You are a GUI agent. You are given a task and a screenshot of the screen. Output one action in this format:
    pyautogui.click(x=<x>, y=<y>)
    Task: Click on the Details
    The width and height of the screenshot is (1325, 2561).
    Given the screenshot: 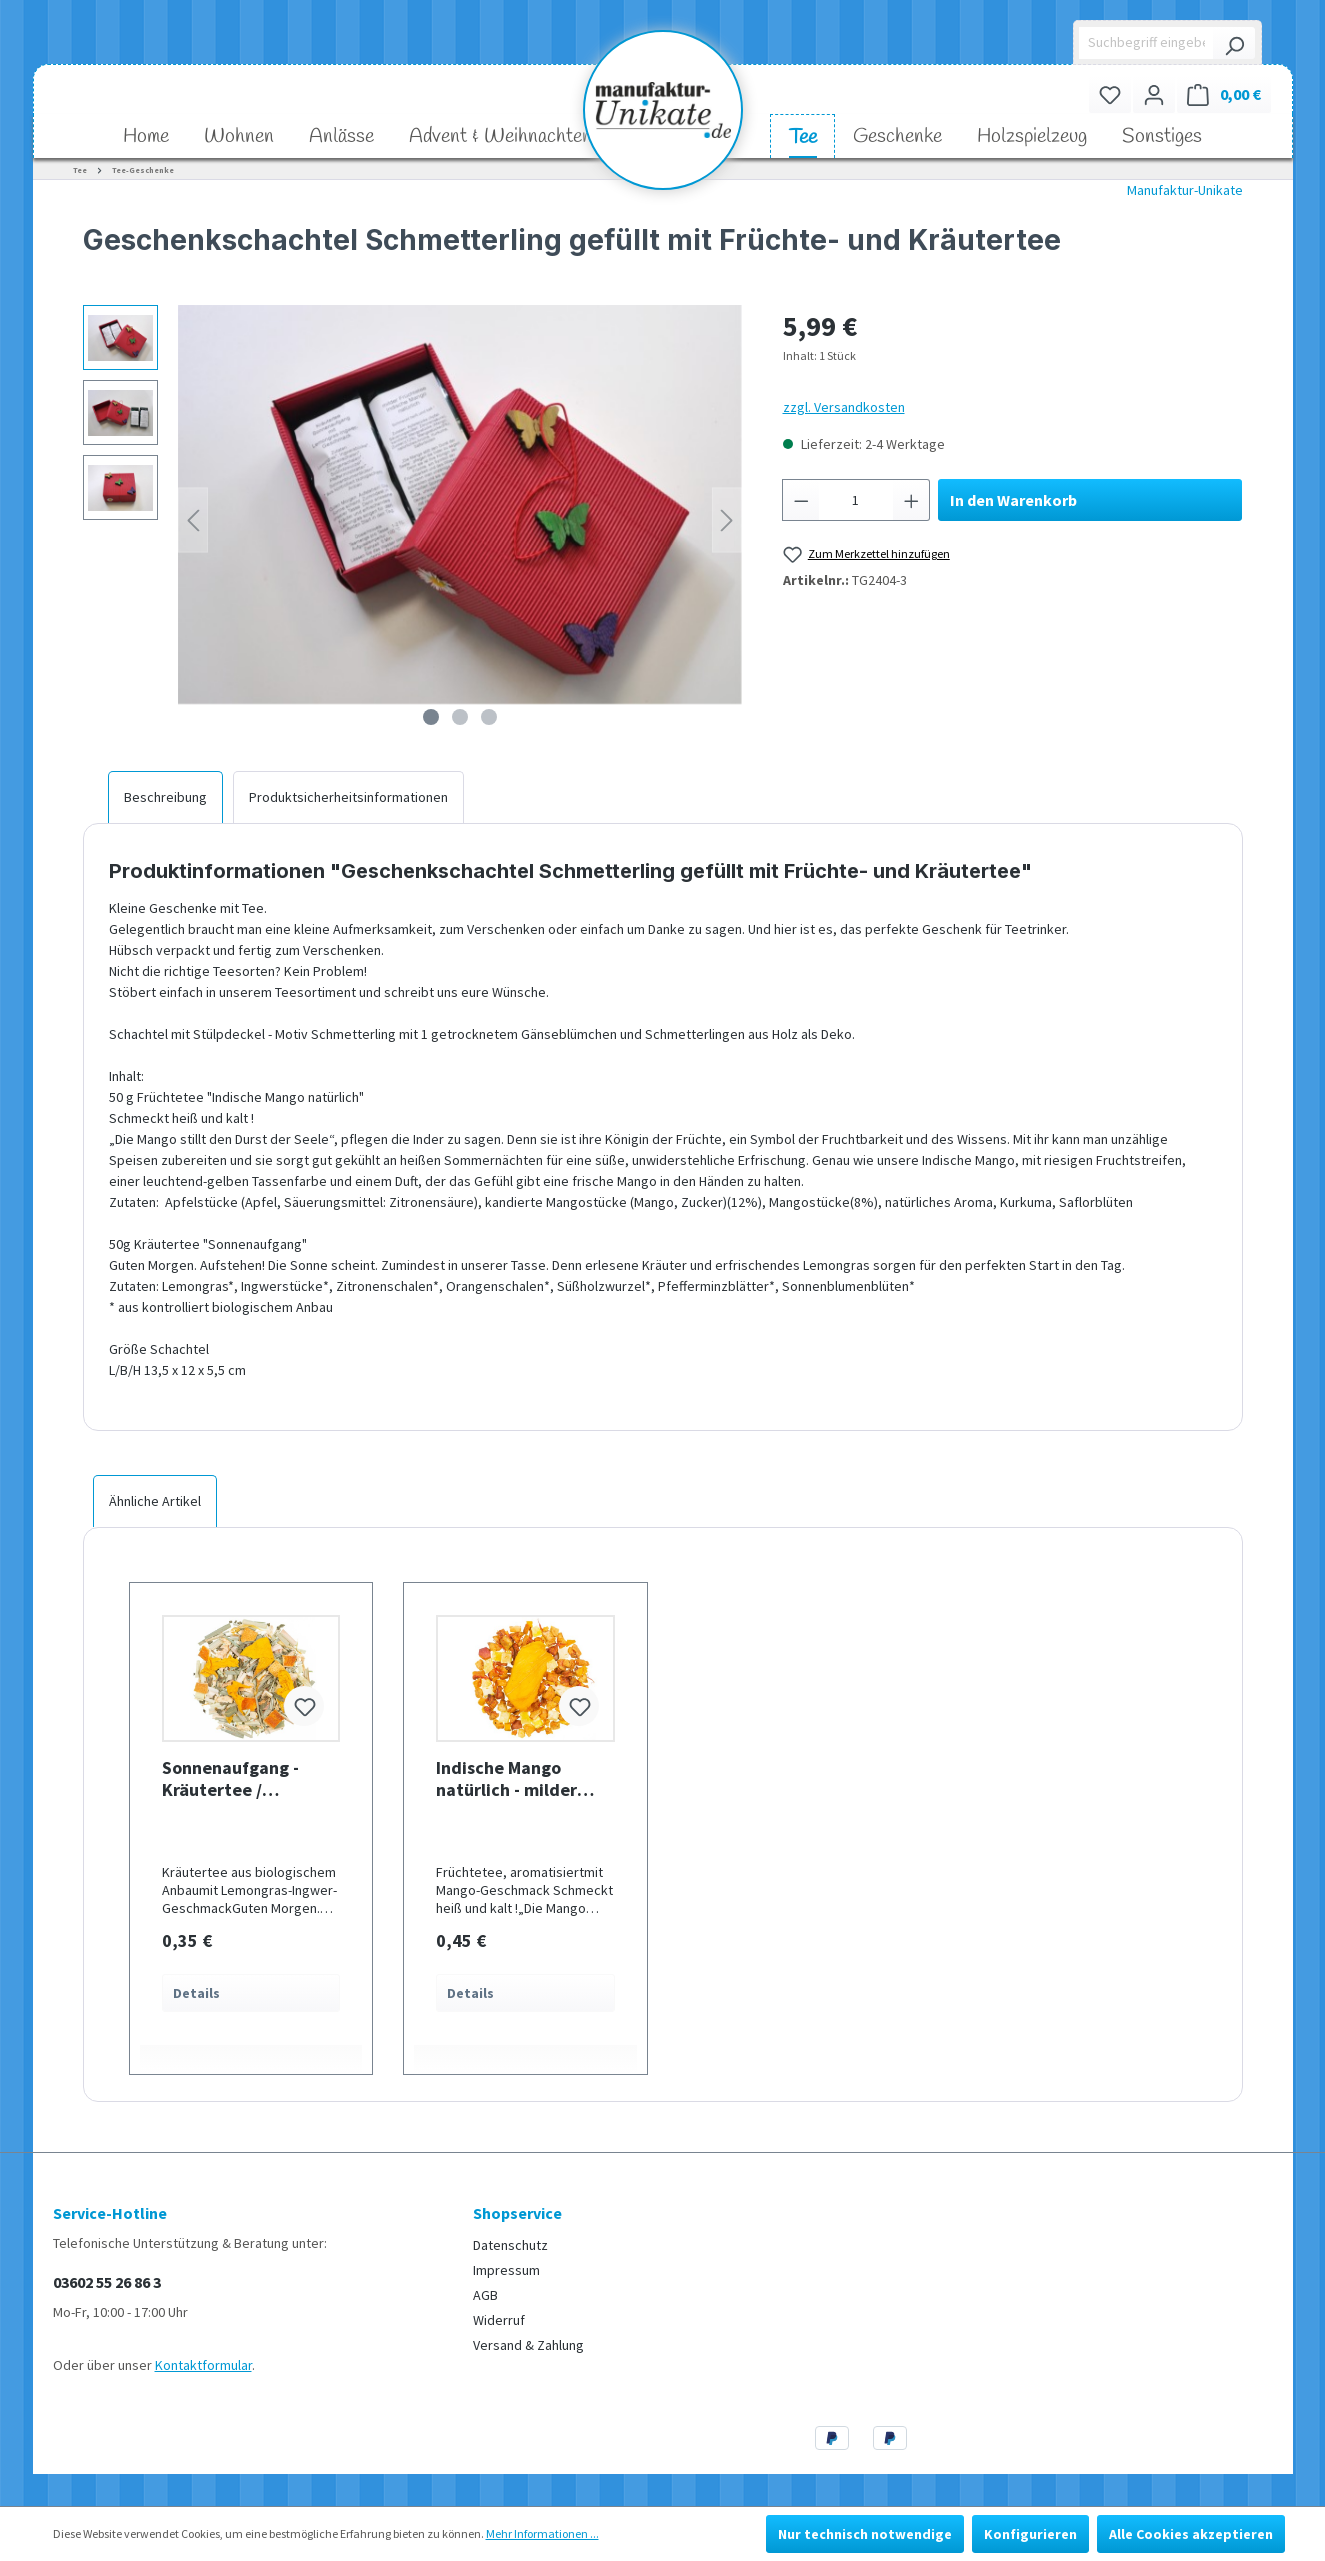 What is the action you would take?
    pyautogui.click(x=196, y=1993)
    